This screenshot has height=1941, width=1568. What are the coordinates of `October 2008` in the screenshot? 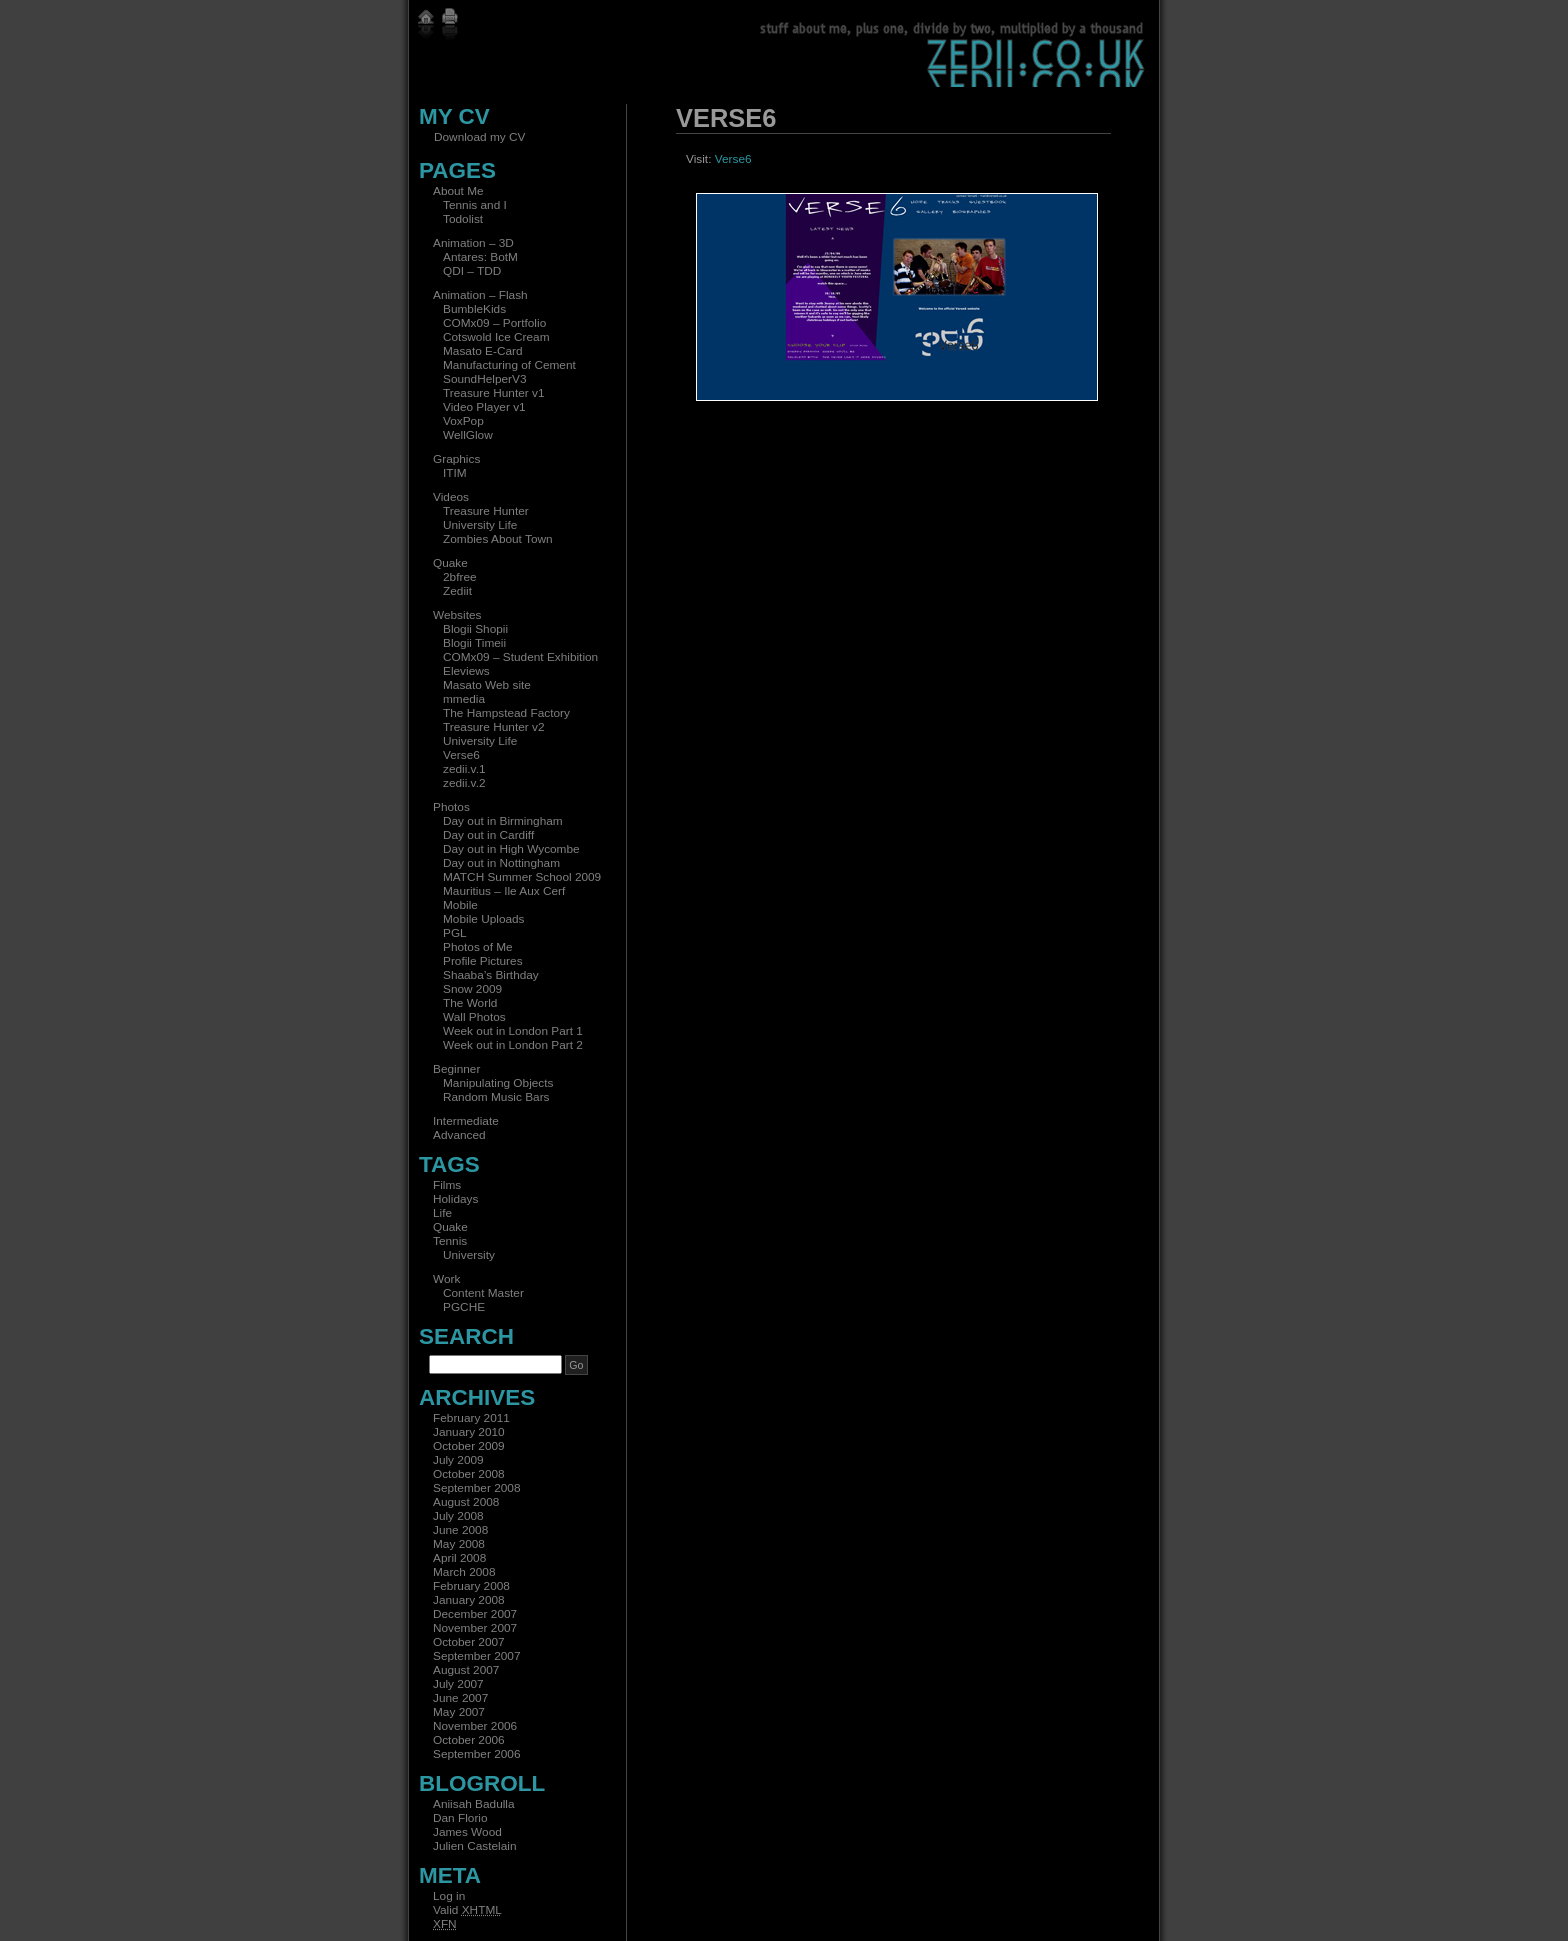 It's located at (469, 1474).